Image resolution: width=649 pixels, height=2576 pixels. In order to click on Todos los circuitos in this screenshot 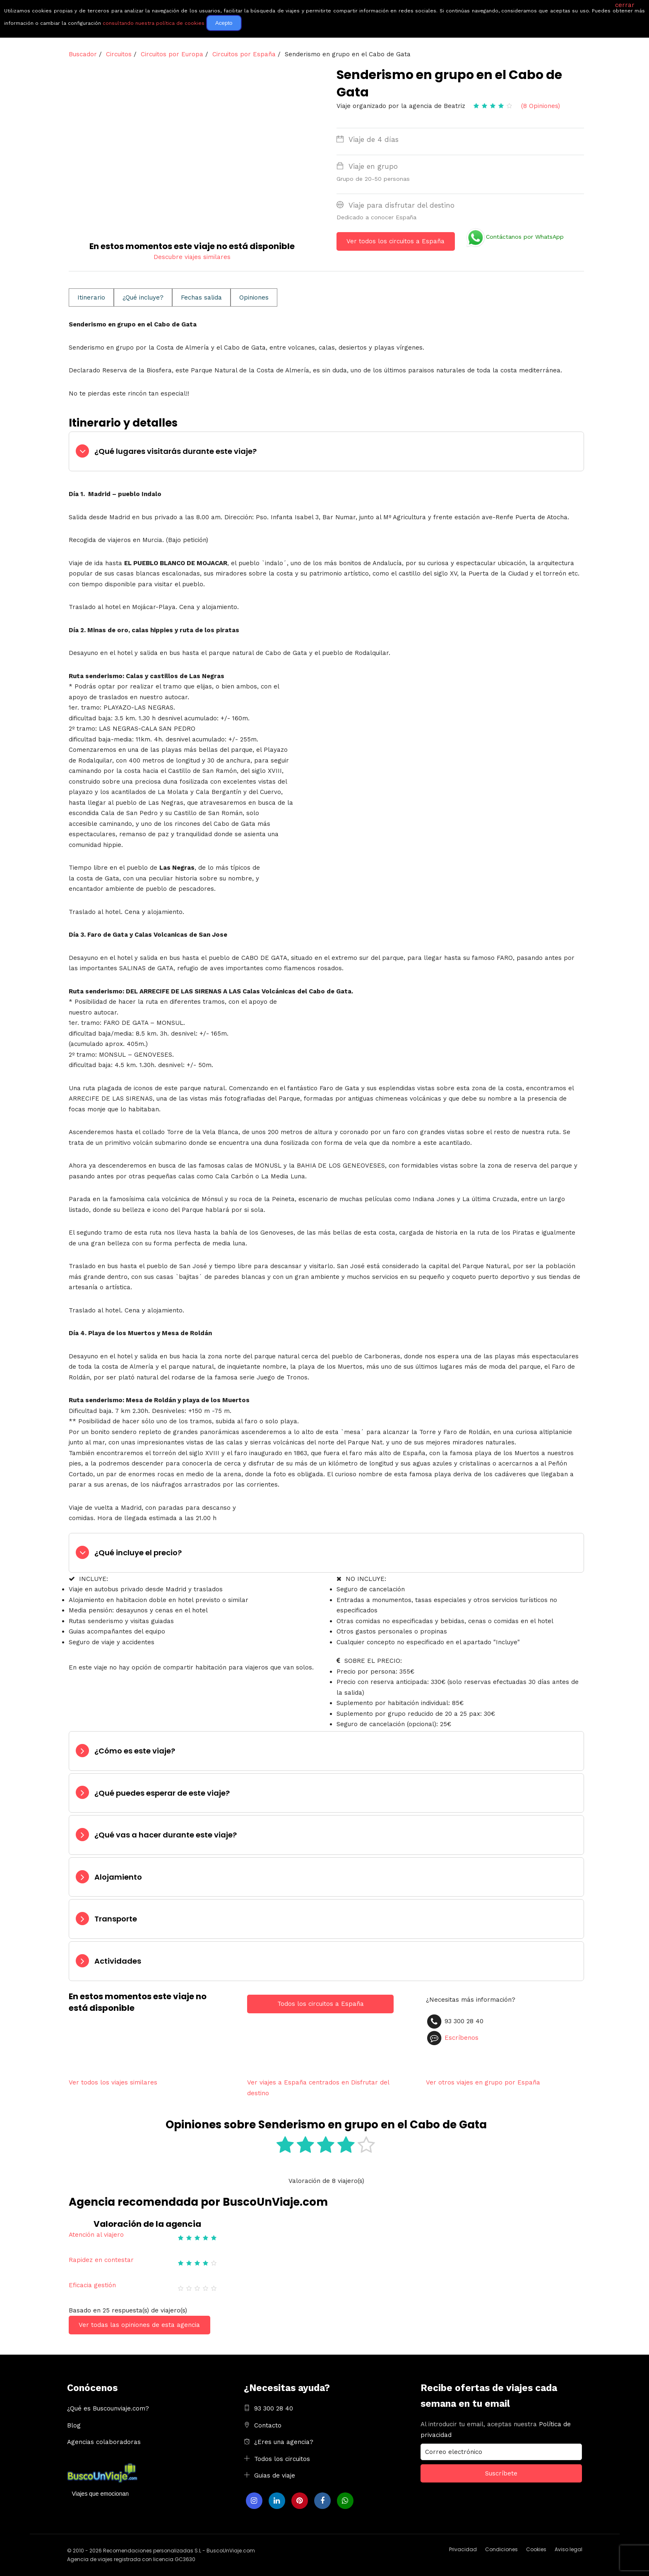, I will do `click(282, 2459)`.